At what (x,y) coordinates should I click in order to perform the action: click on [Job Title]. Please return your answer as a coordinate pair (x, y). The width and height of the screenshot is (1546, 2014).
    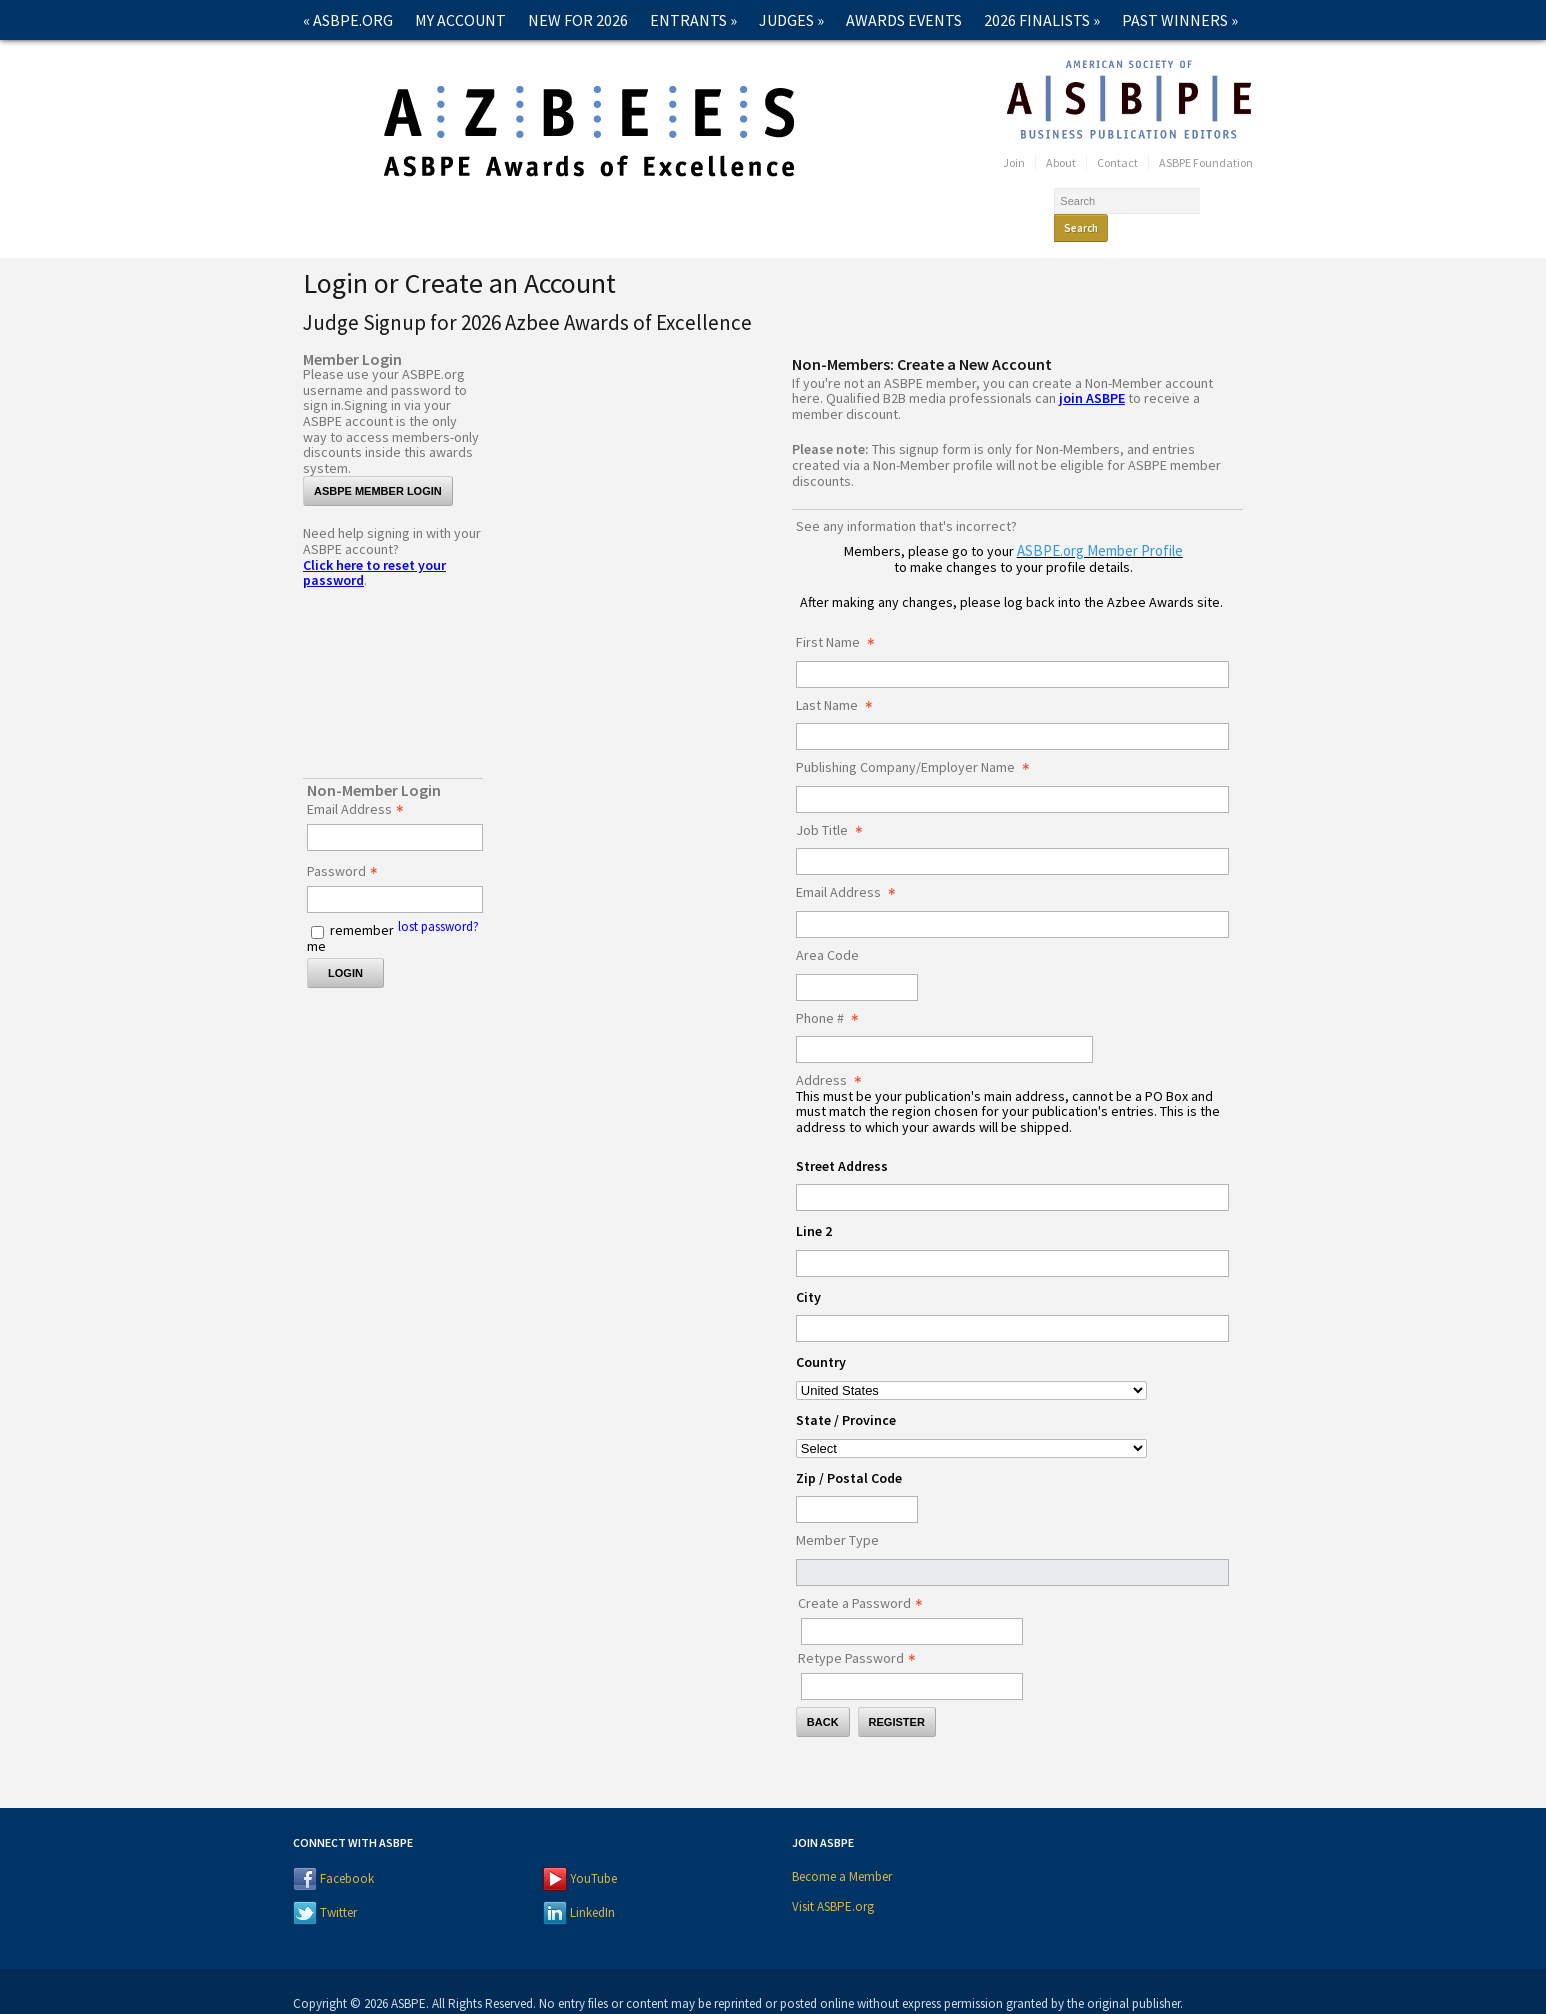
    Looking at the image, I should click on (1012, 835).